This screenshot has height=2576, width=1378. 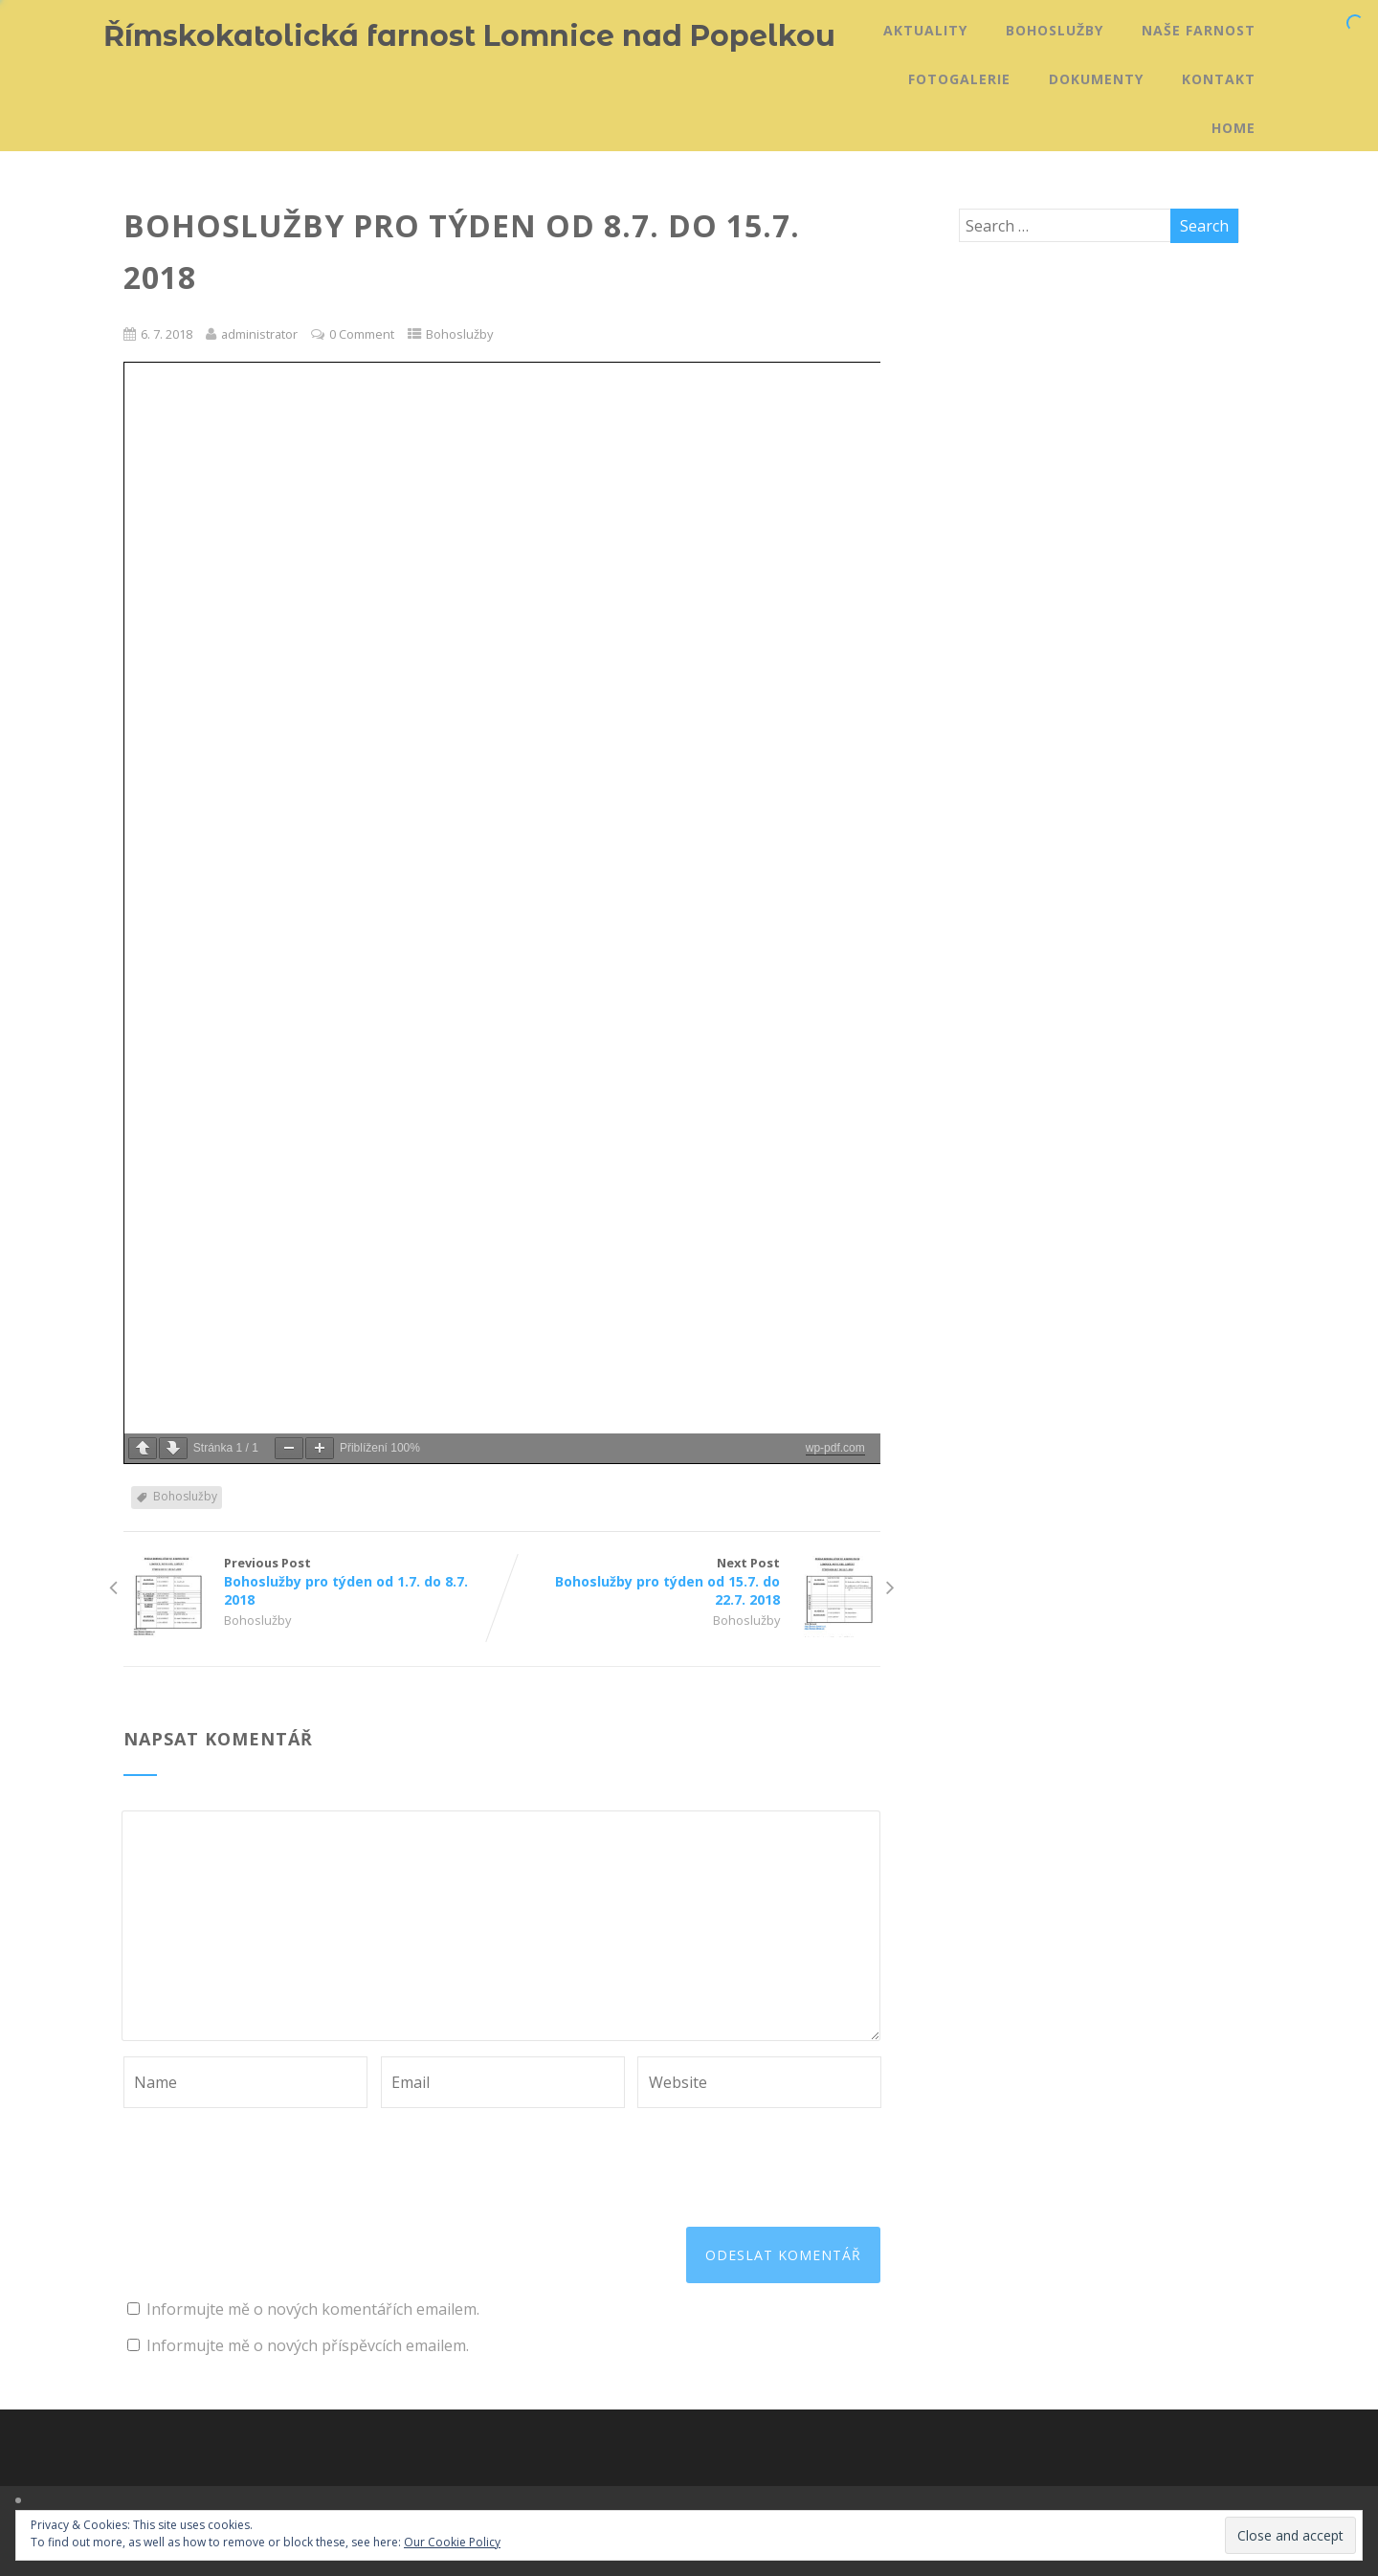 What do you see at coordinates (312, 2309) in the screenshot?
I see `Informujte mě o nových komentářích emailem.` at bounding box center [312, 2309].